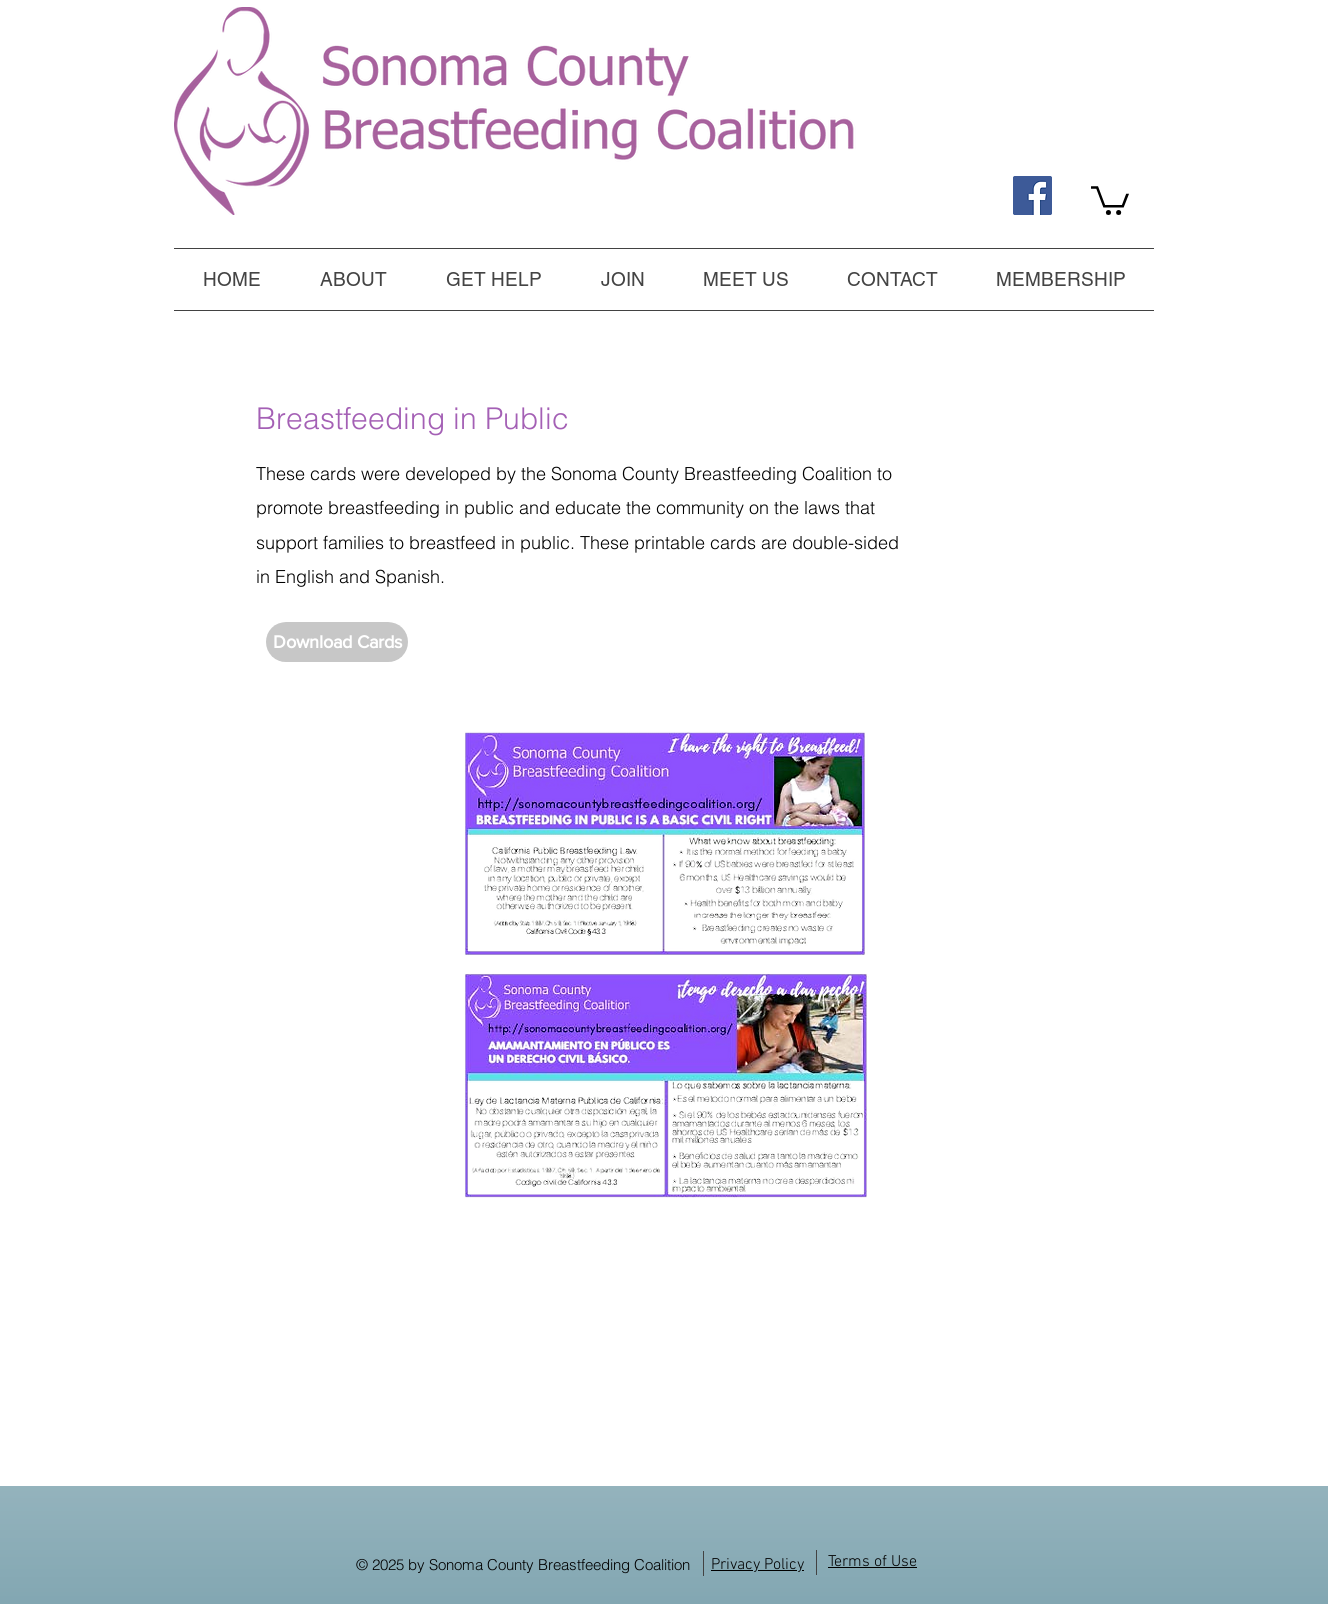  I want to click on [button], so click(493, 279).